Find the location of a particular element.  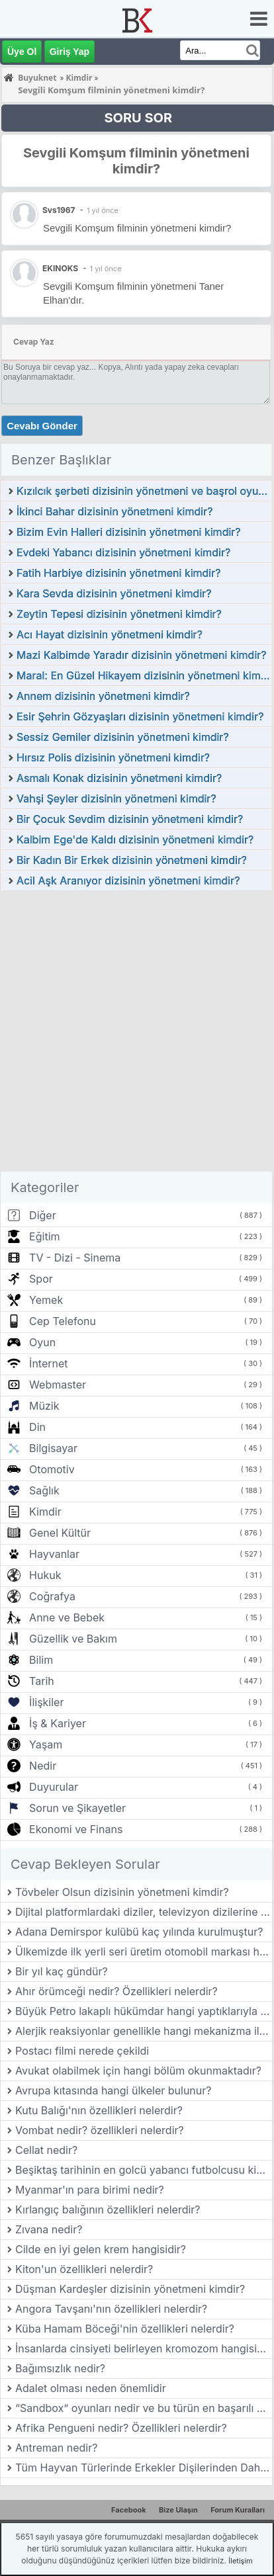

Vahşi Şeyler dizisinin yönetmeni kimdir? is located at coordinates (116, 798).